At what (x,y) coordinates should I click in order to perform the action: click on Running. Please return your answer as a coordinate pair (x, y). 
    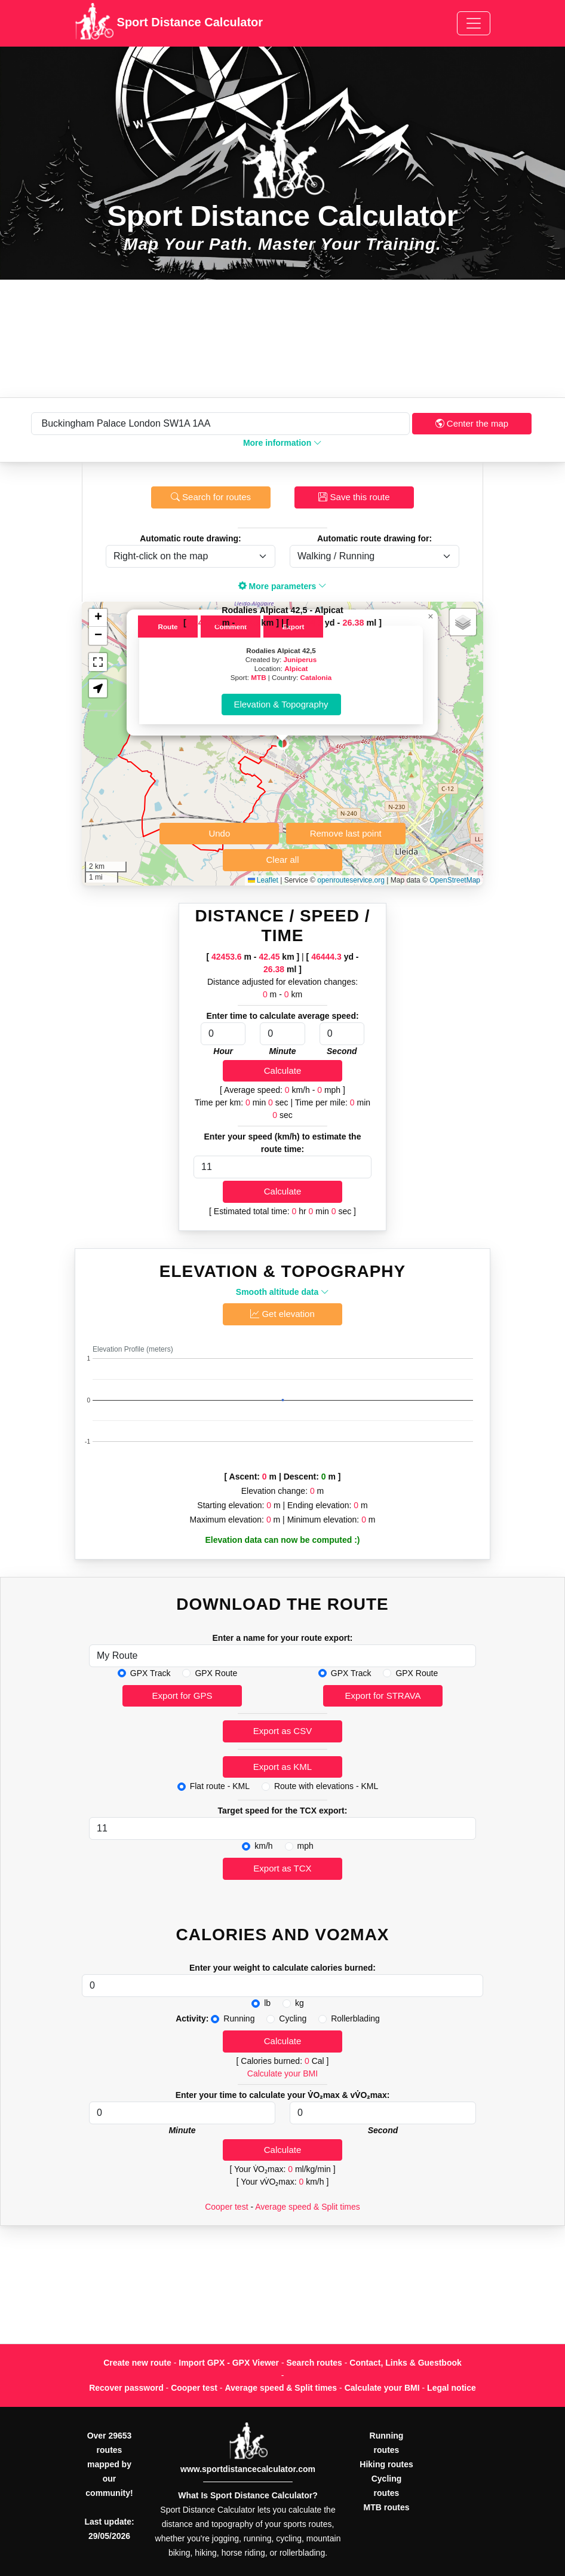
    Looking at the image, I should click on (238, 2018).